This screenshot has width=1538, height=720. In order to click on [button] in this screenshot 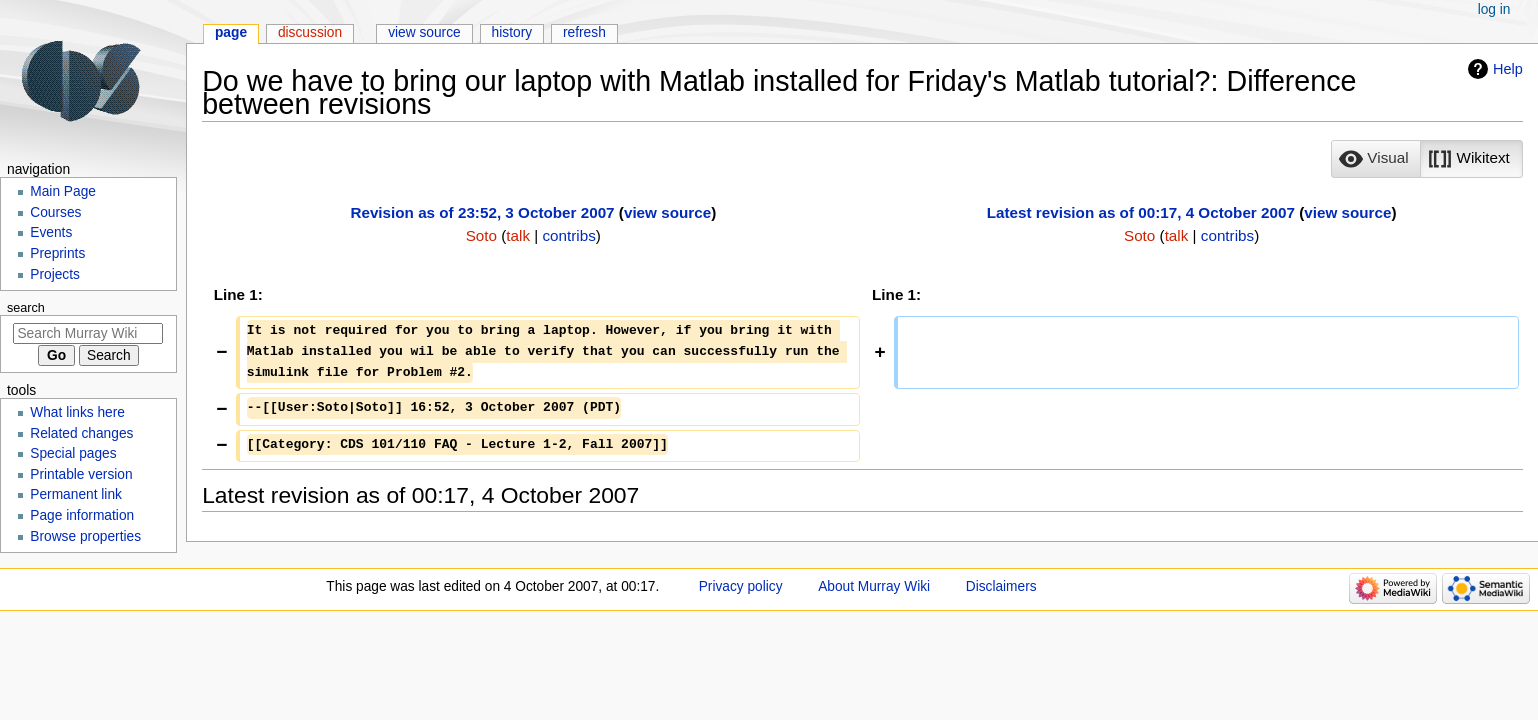, I will do `click(1376, 159)`.